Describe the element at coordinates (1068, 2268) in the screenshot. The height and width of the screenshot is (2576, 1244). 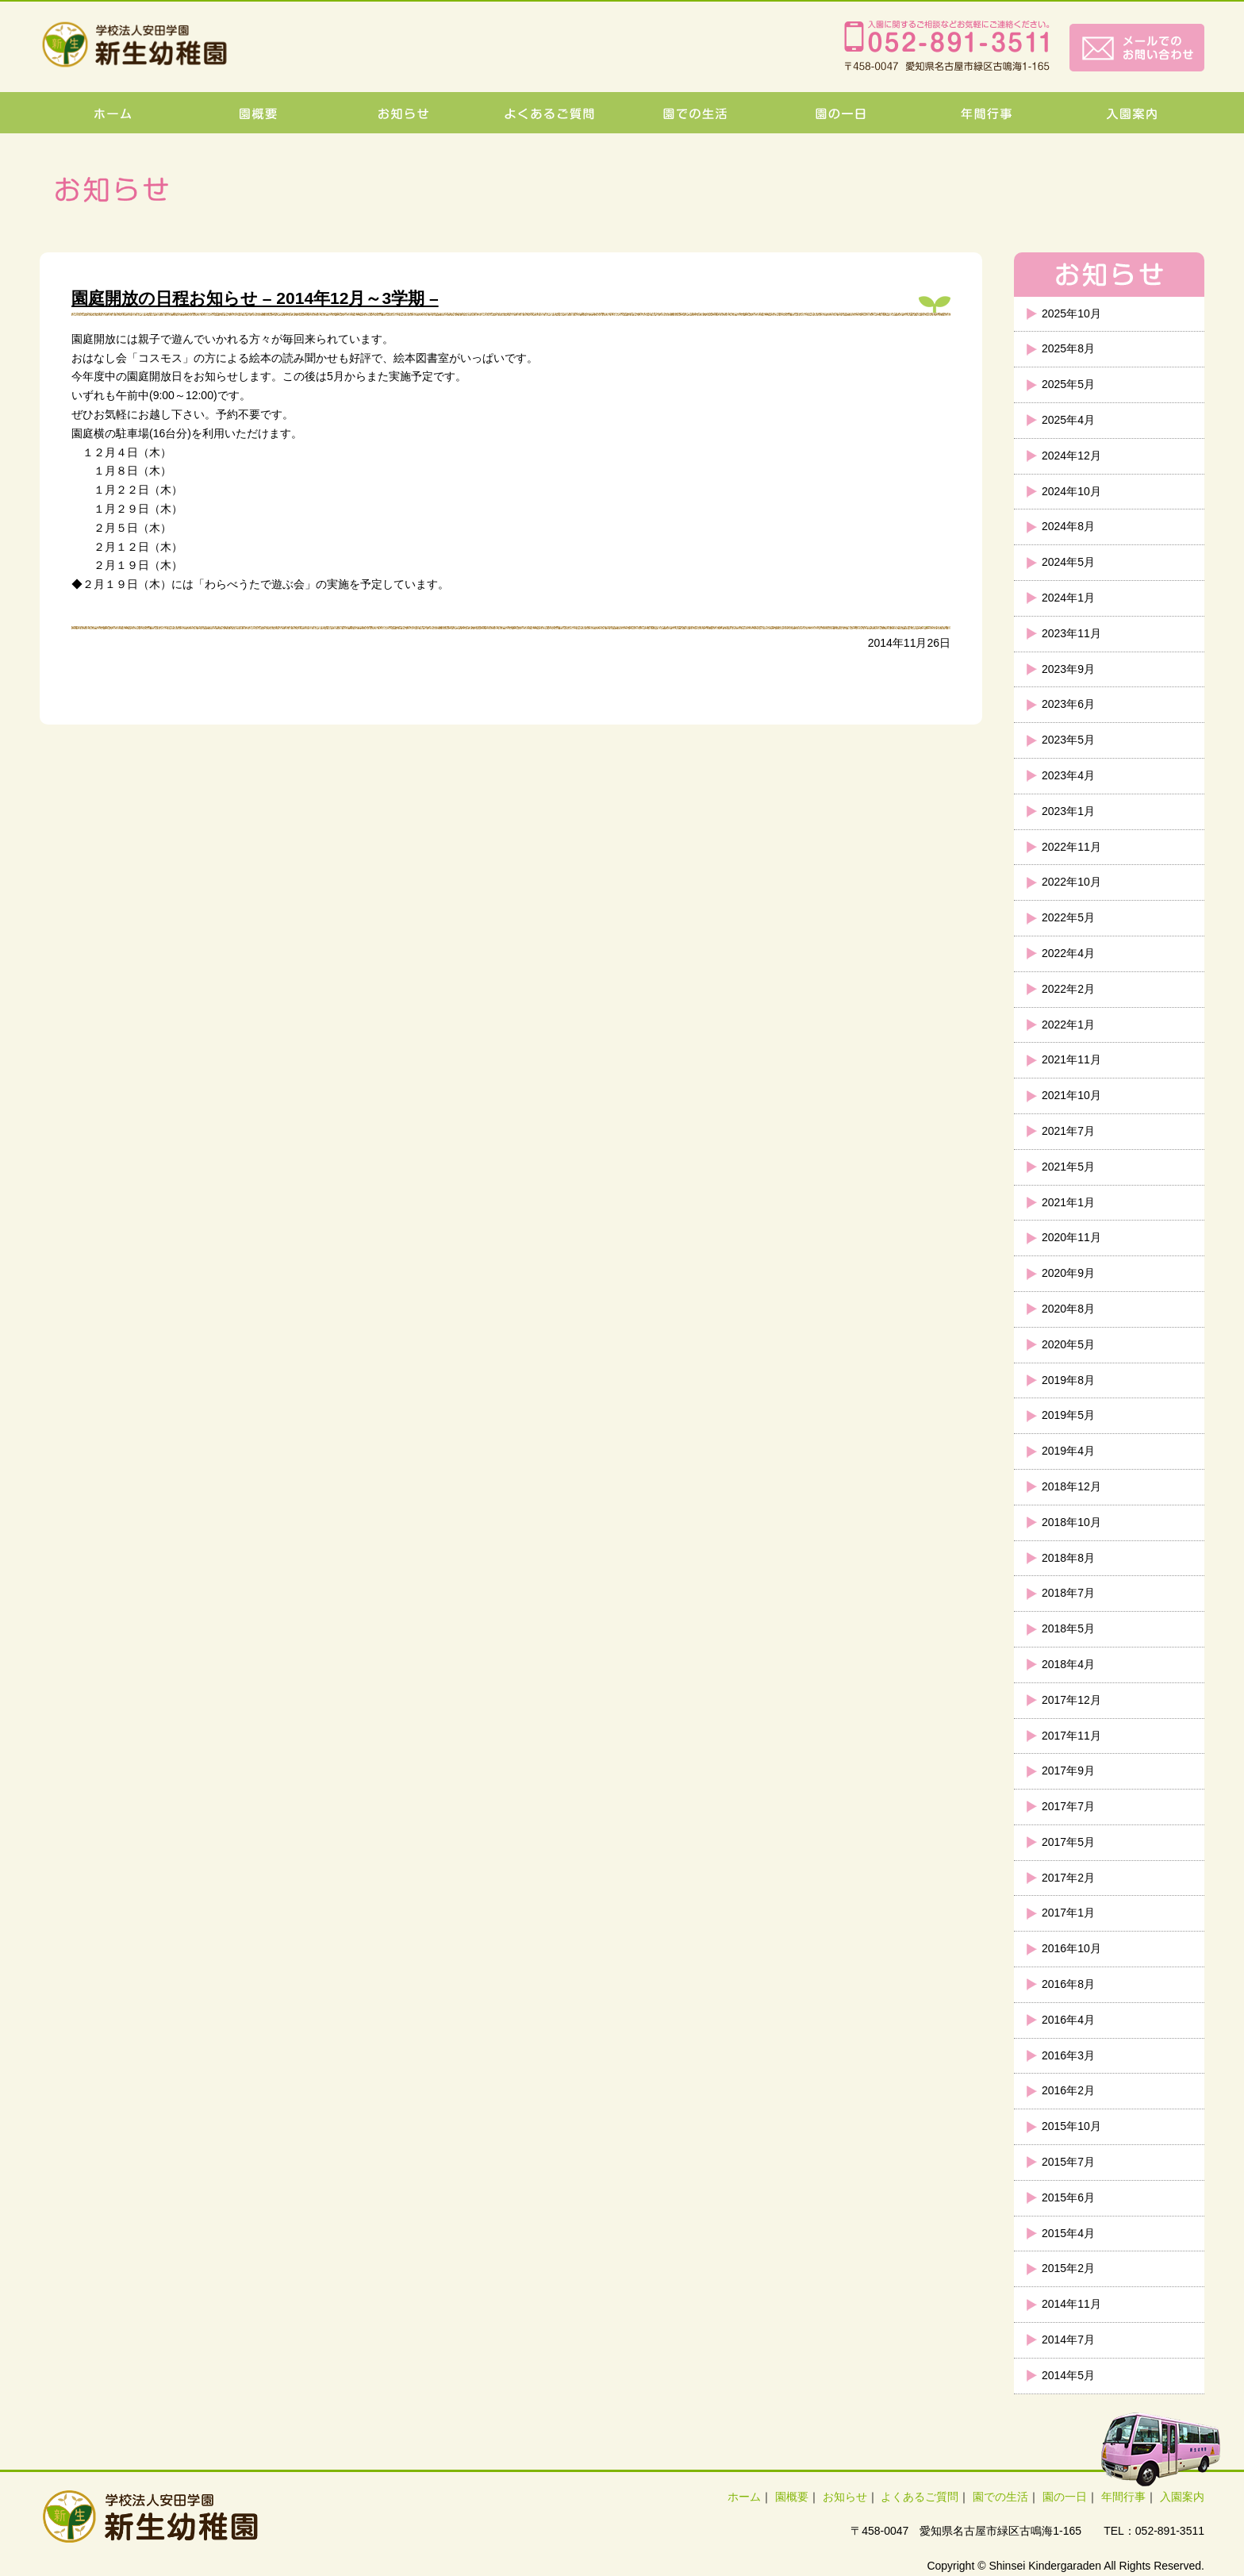
I see `2015年2月` at that location.